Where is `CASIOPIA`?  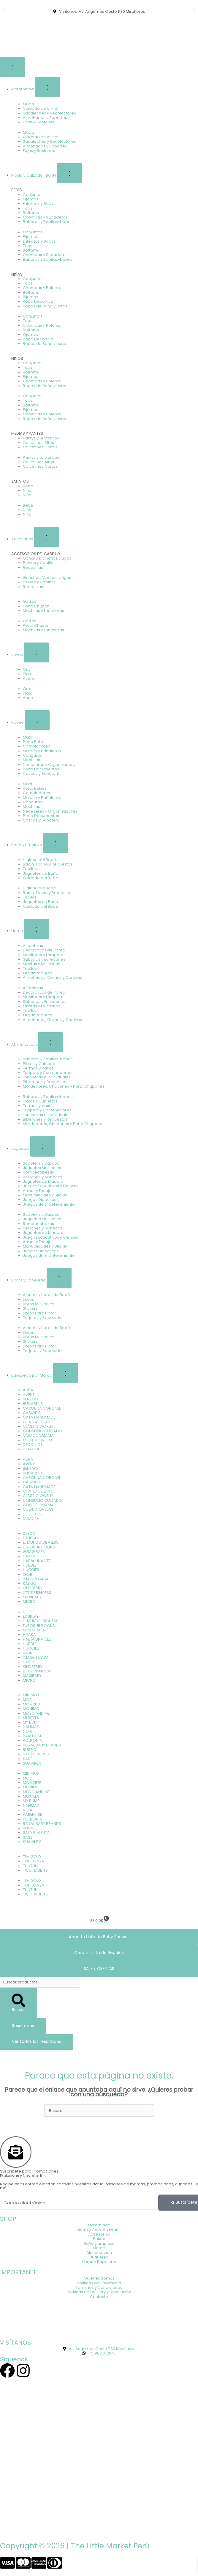
CASIOPIA is located at coordinates (32, 1412).